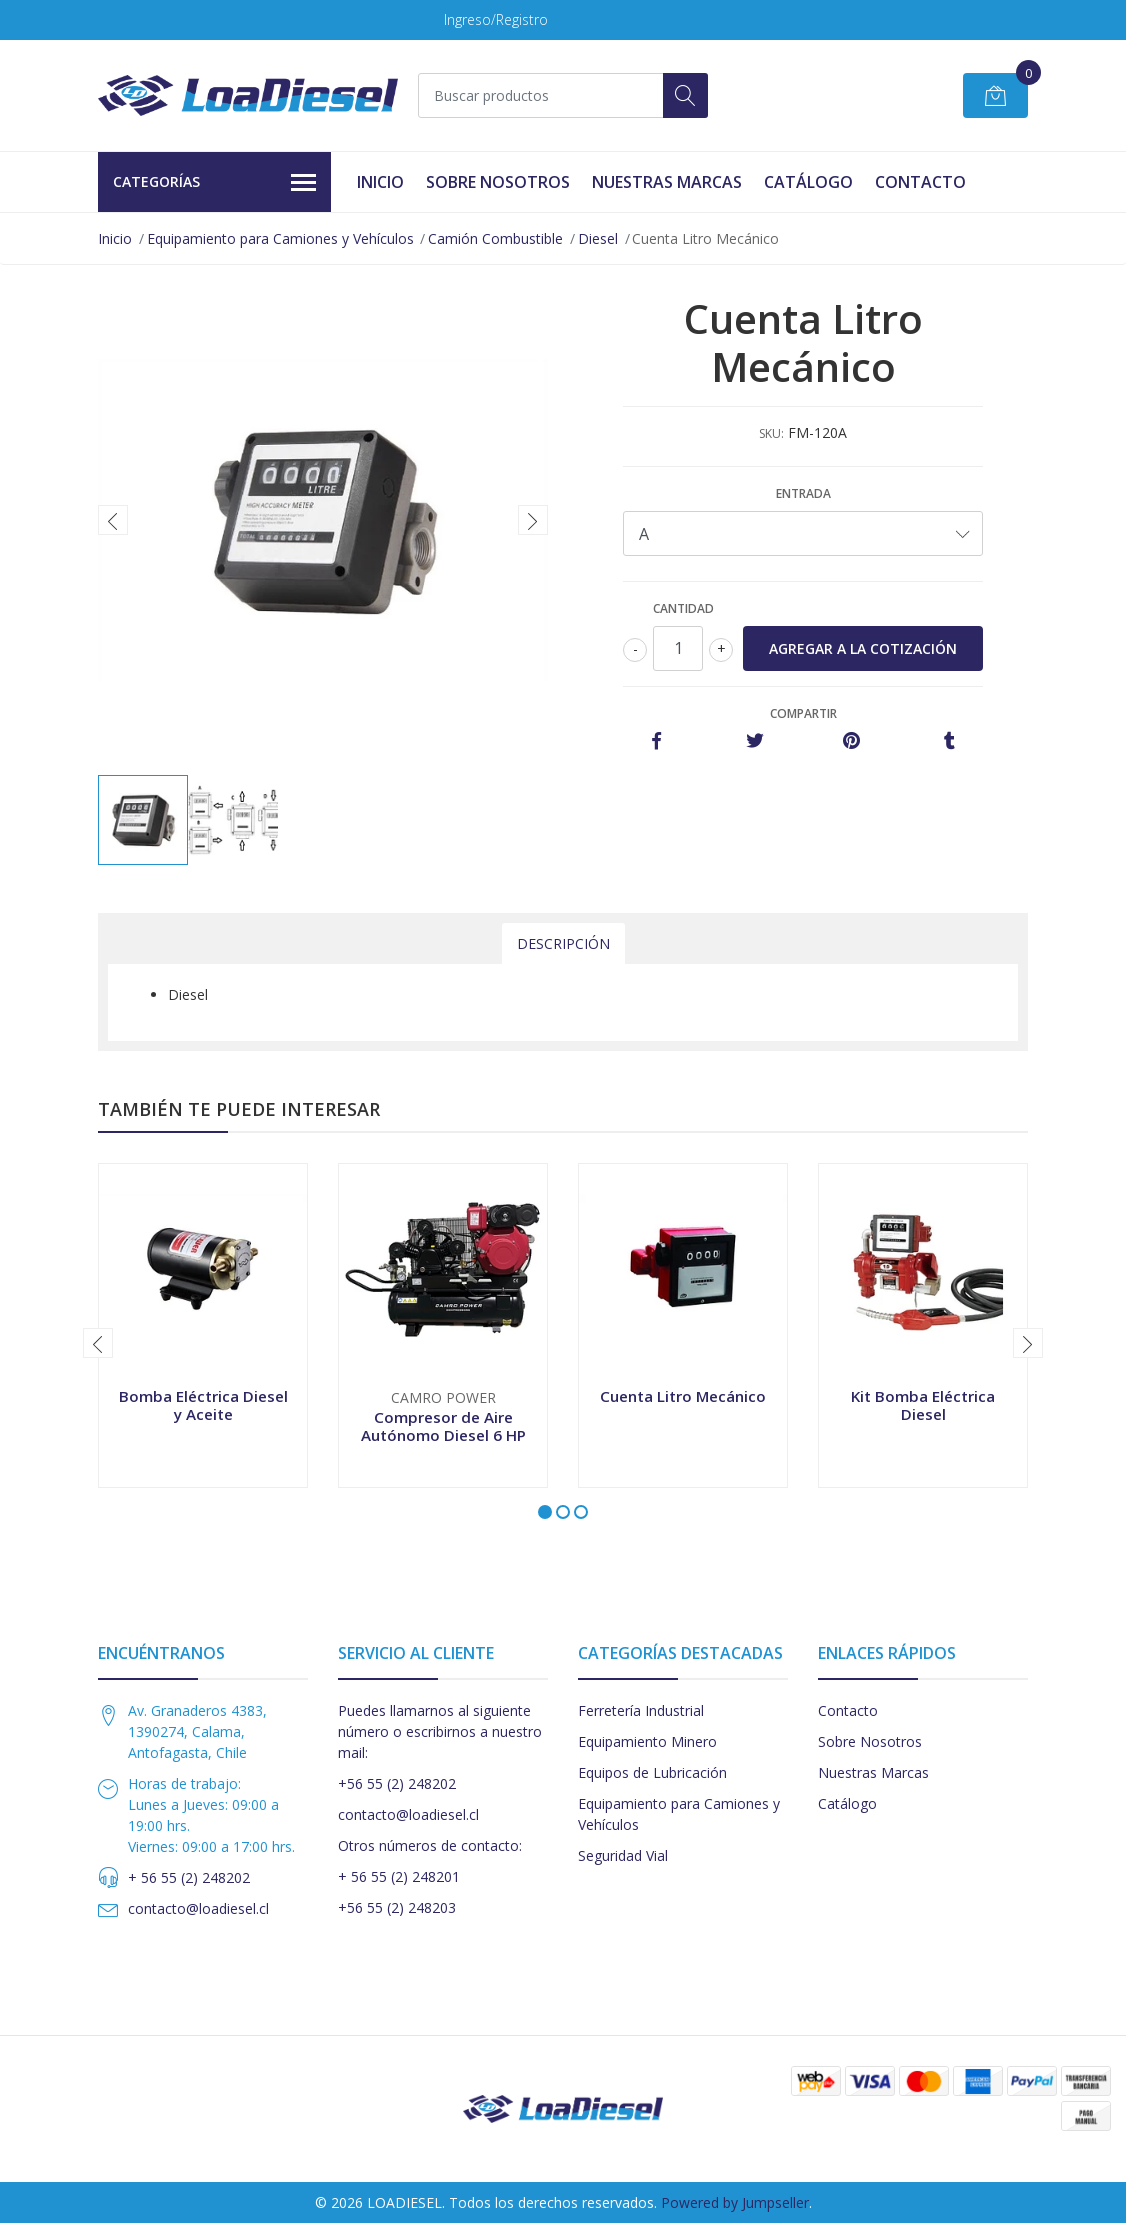  Describe the element at coordinates (545, 1512) in the screenshot. I see `[button]` at that location.